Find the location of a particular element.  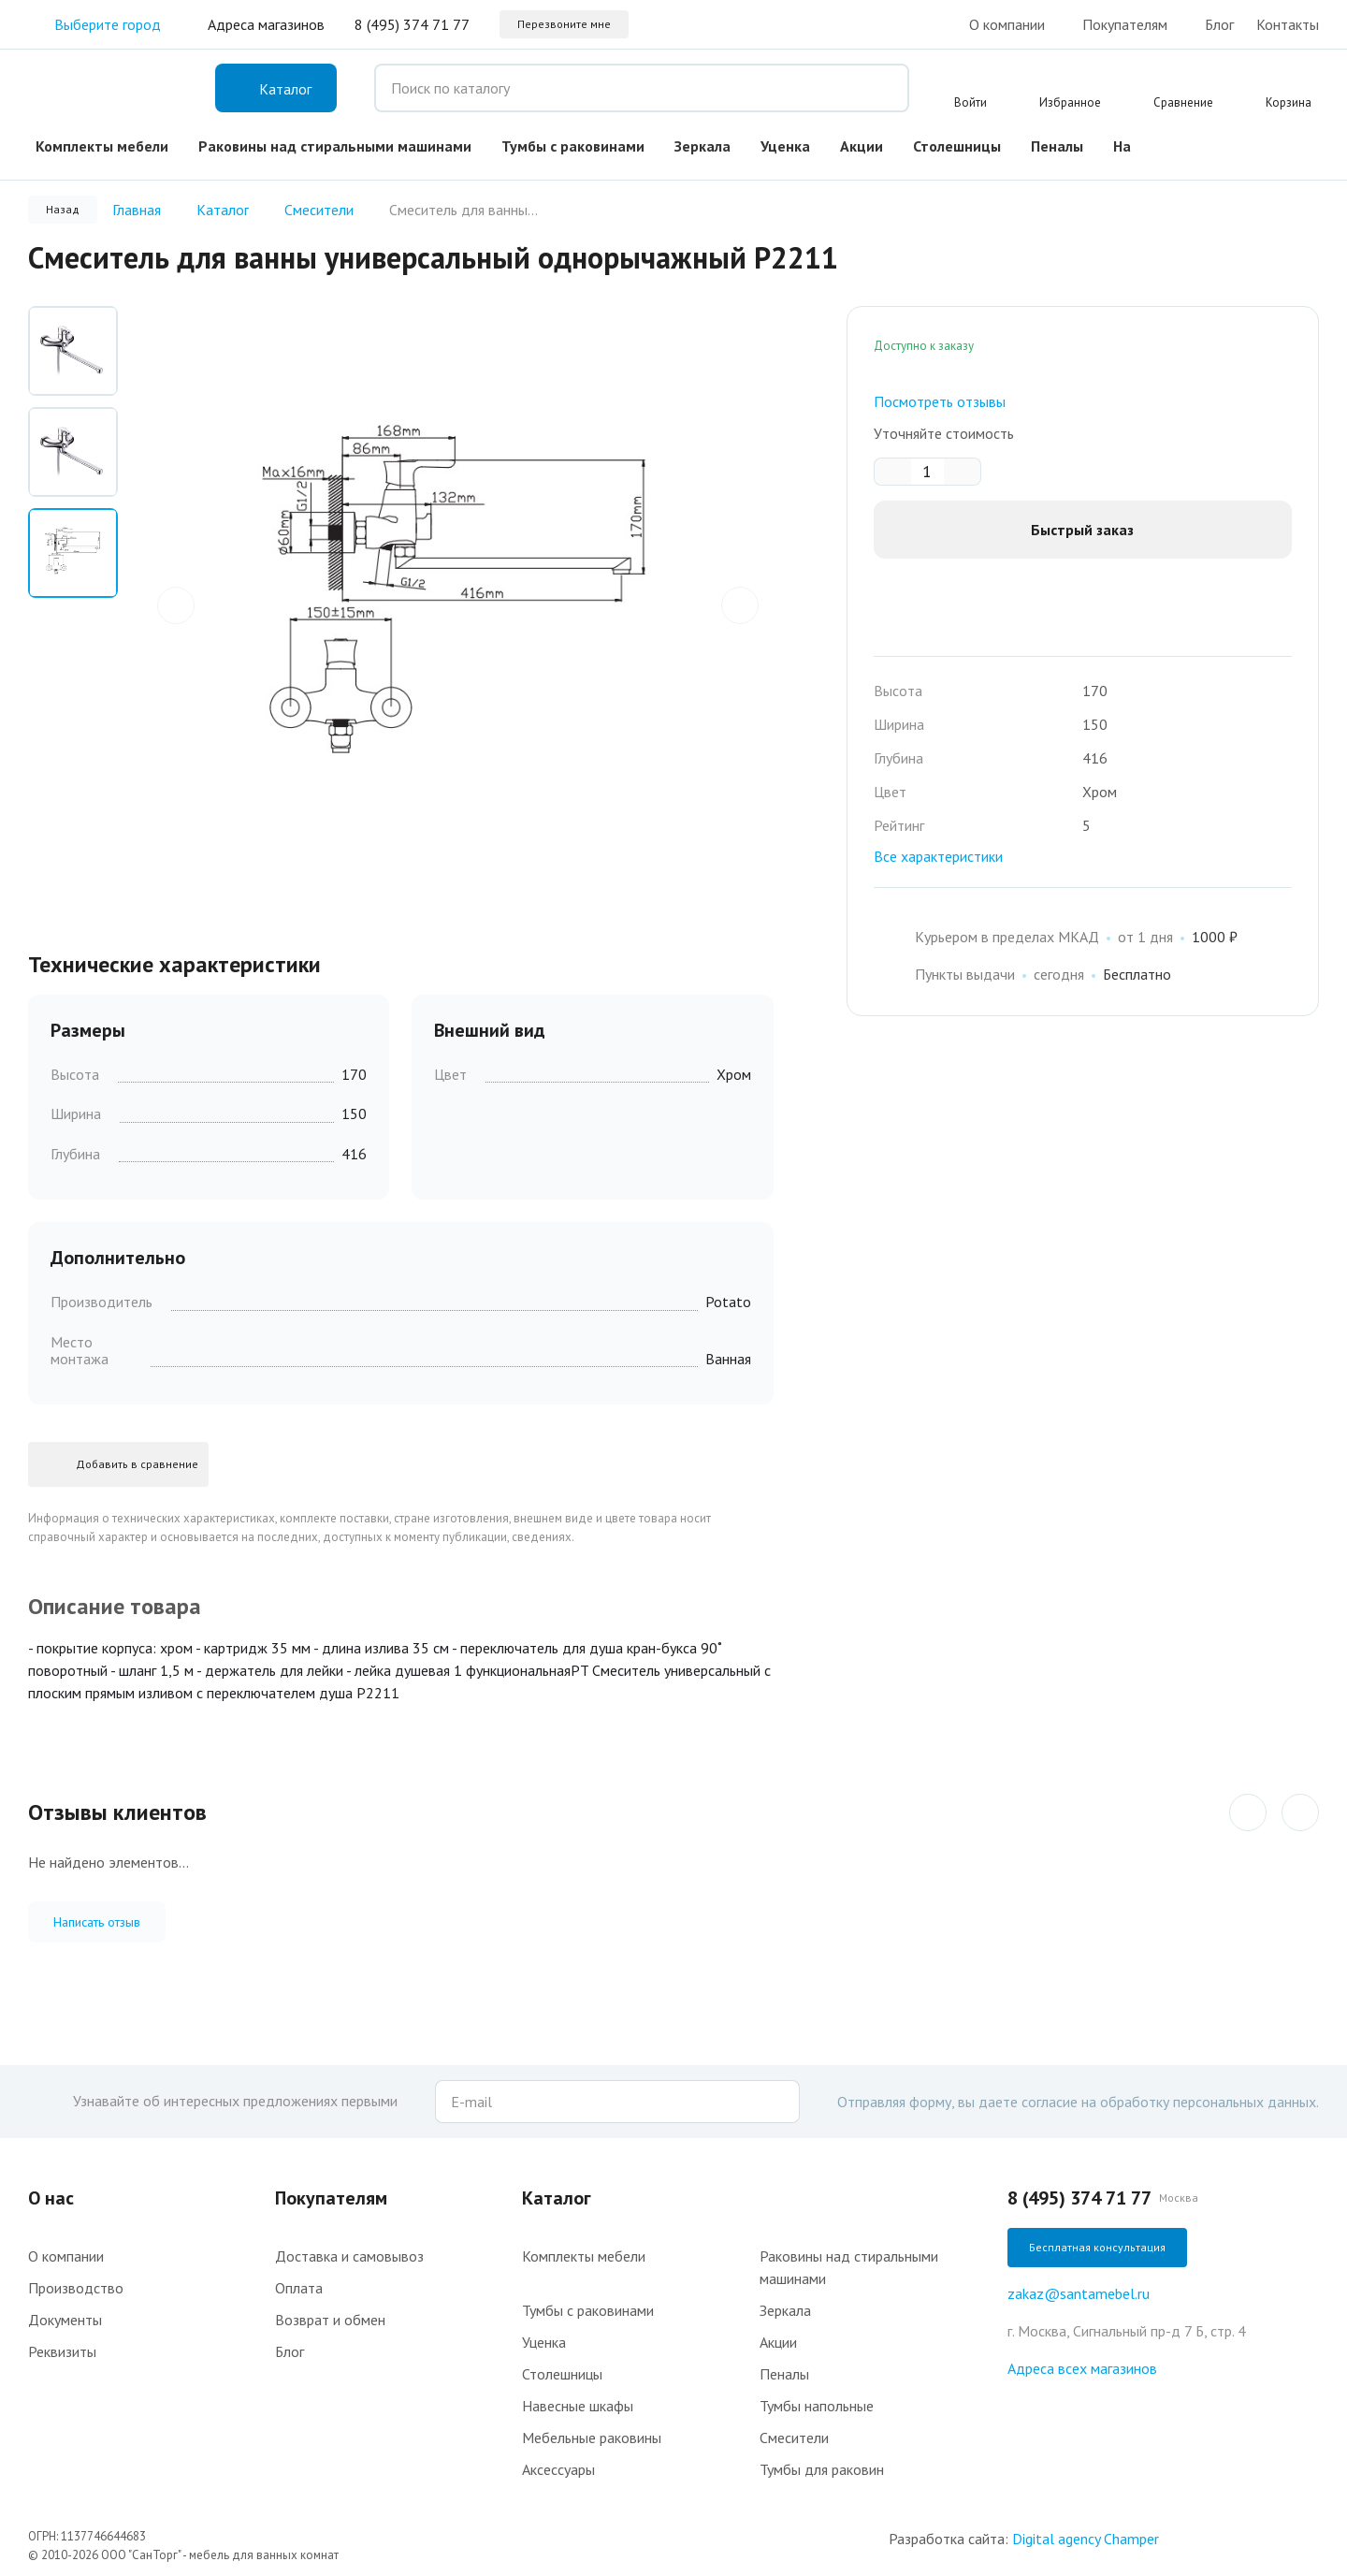

Оплата is located at coordinates (299, 2287).